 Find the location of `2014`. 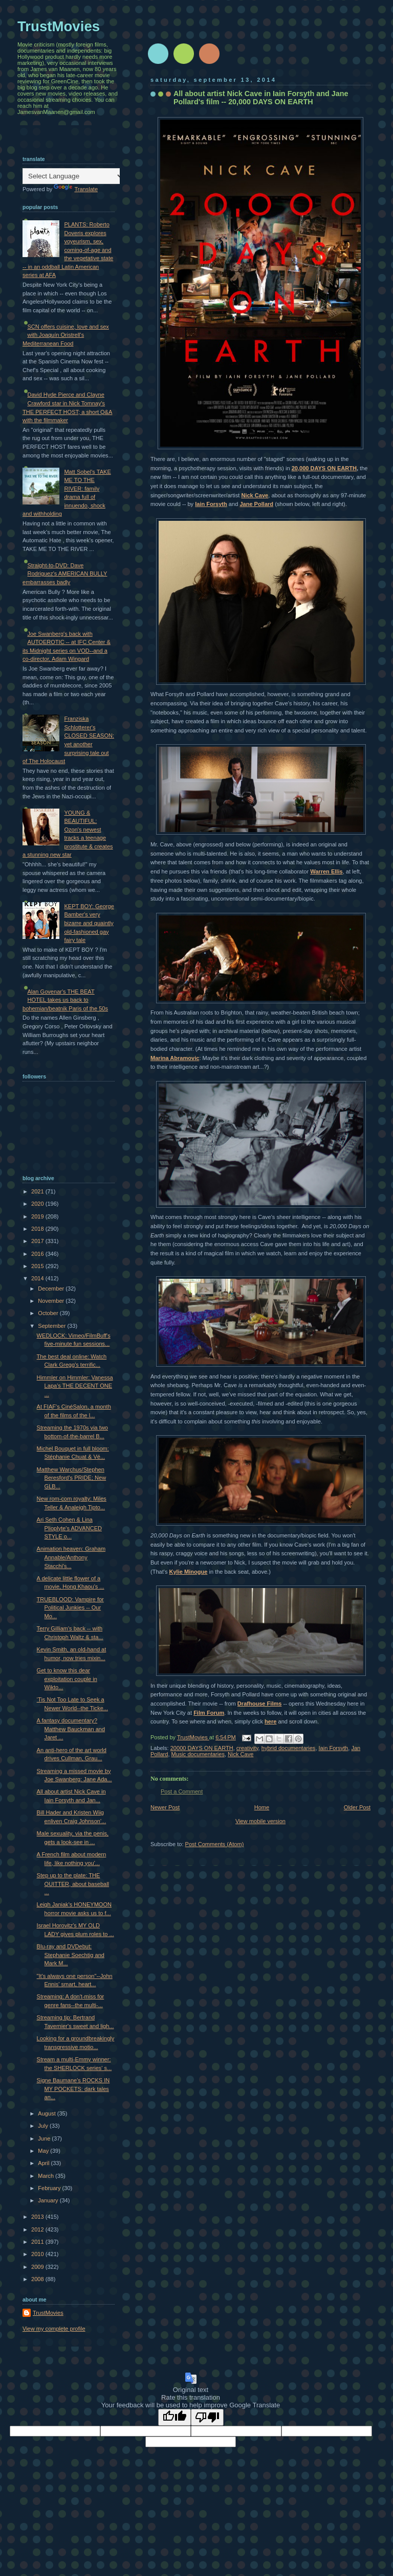

2014 is located at coordinates (38, 1278).